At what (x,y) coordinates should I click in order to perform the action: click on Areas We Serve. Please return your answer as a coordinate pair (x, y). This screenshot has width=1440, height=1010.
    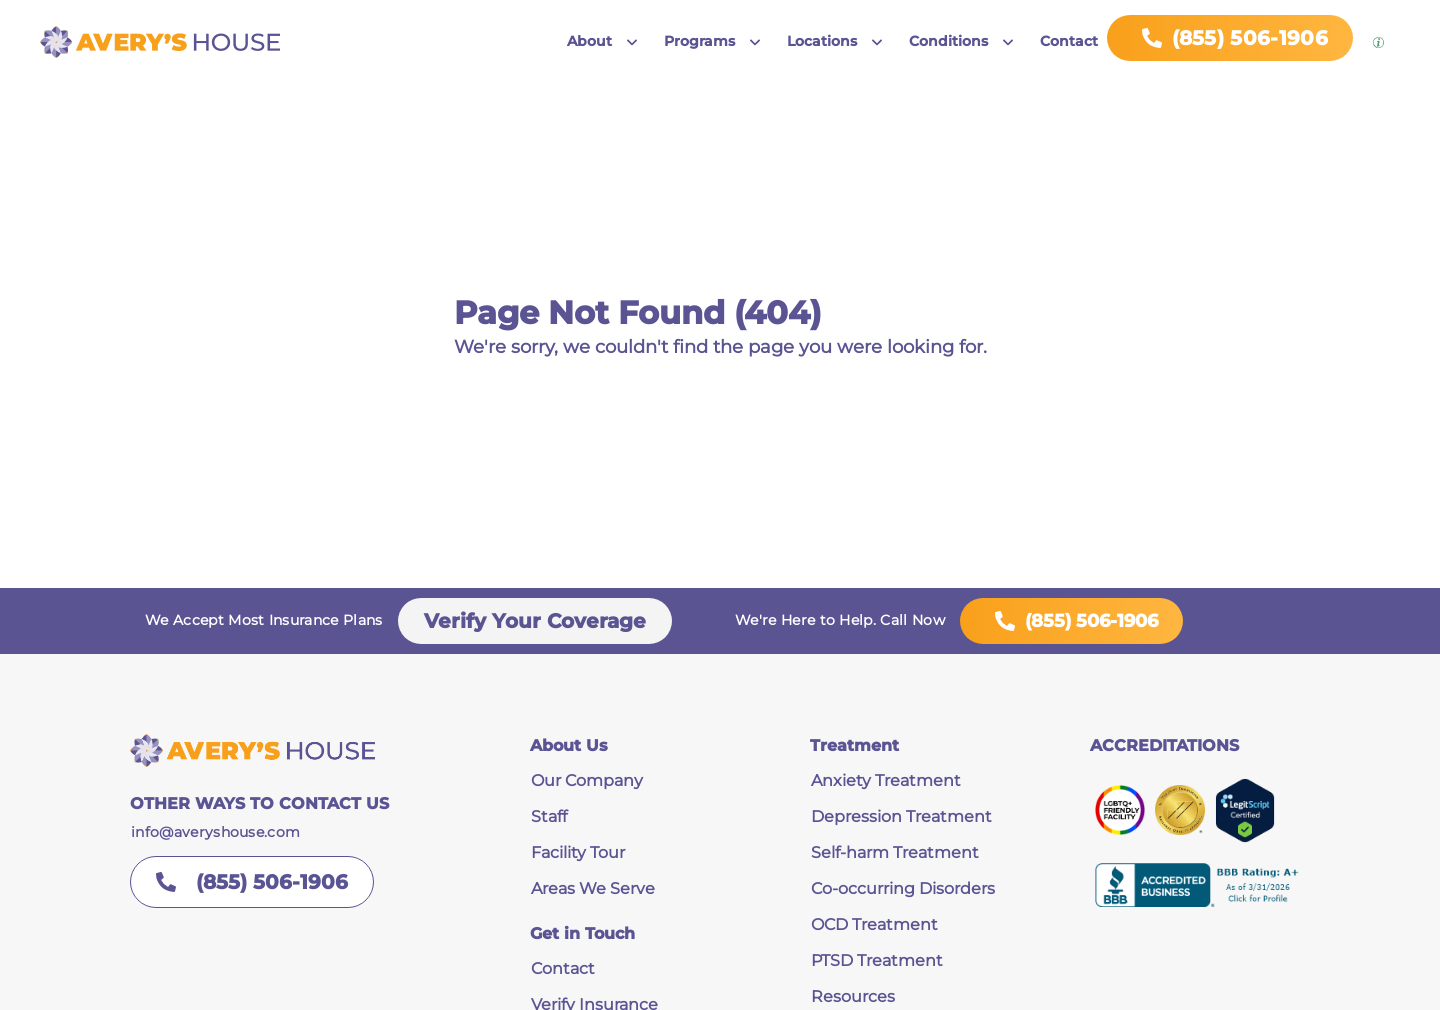
    Looking at the image, I should click on (593, 888).